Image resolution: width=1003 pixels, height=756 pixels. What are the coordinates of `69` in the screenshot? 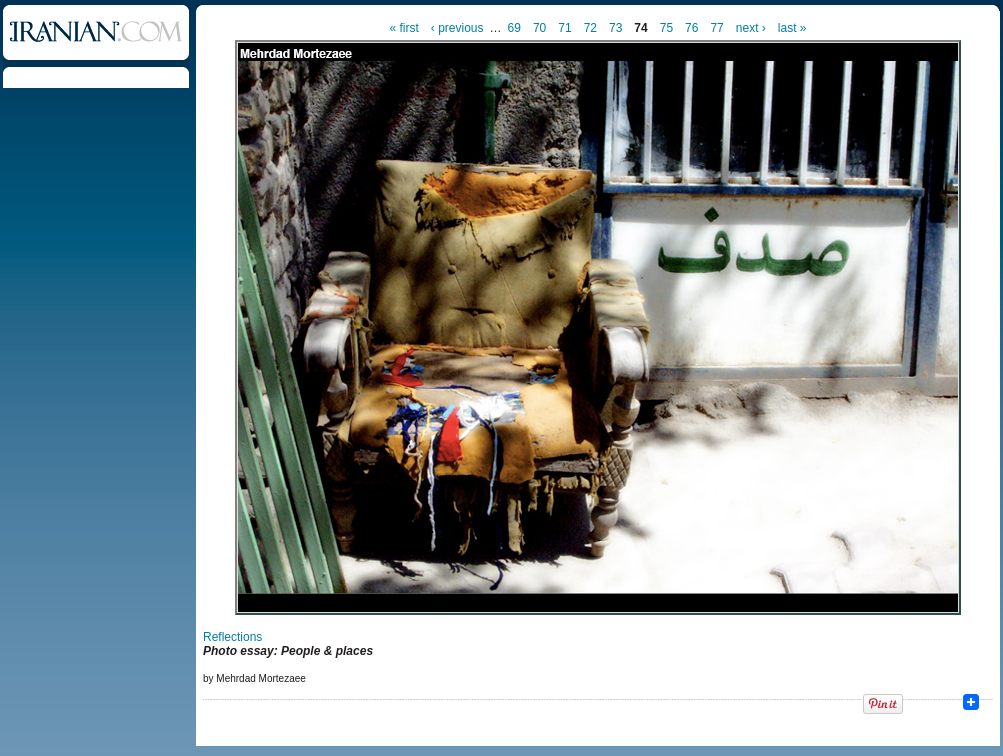 It's located at (514, 28).